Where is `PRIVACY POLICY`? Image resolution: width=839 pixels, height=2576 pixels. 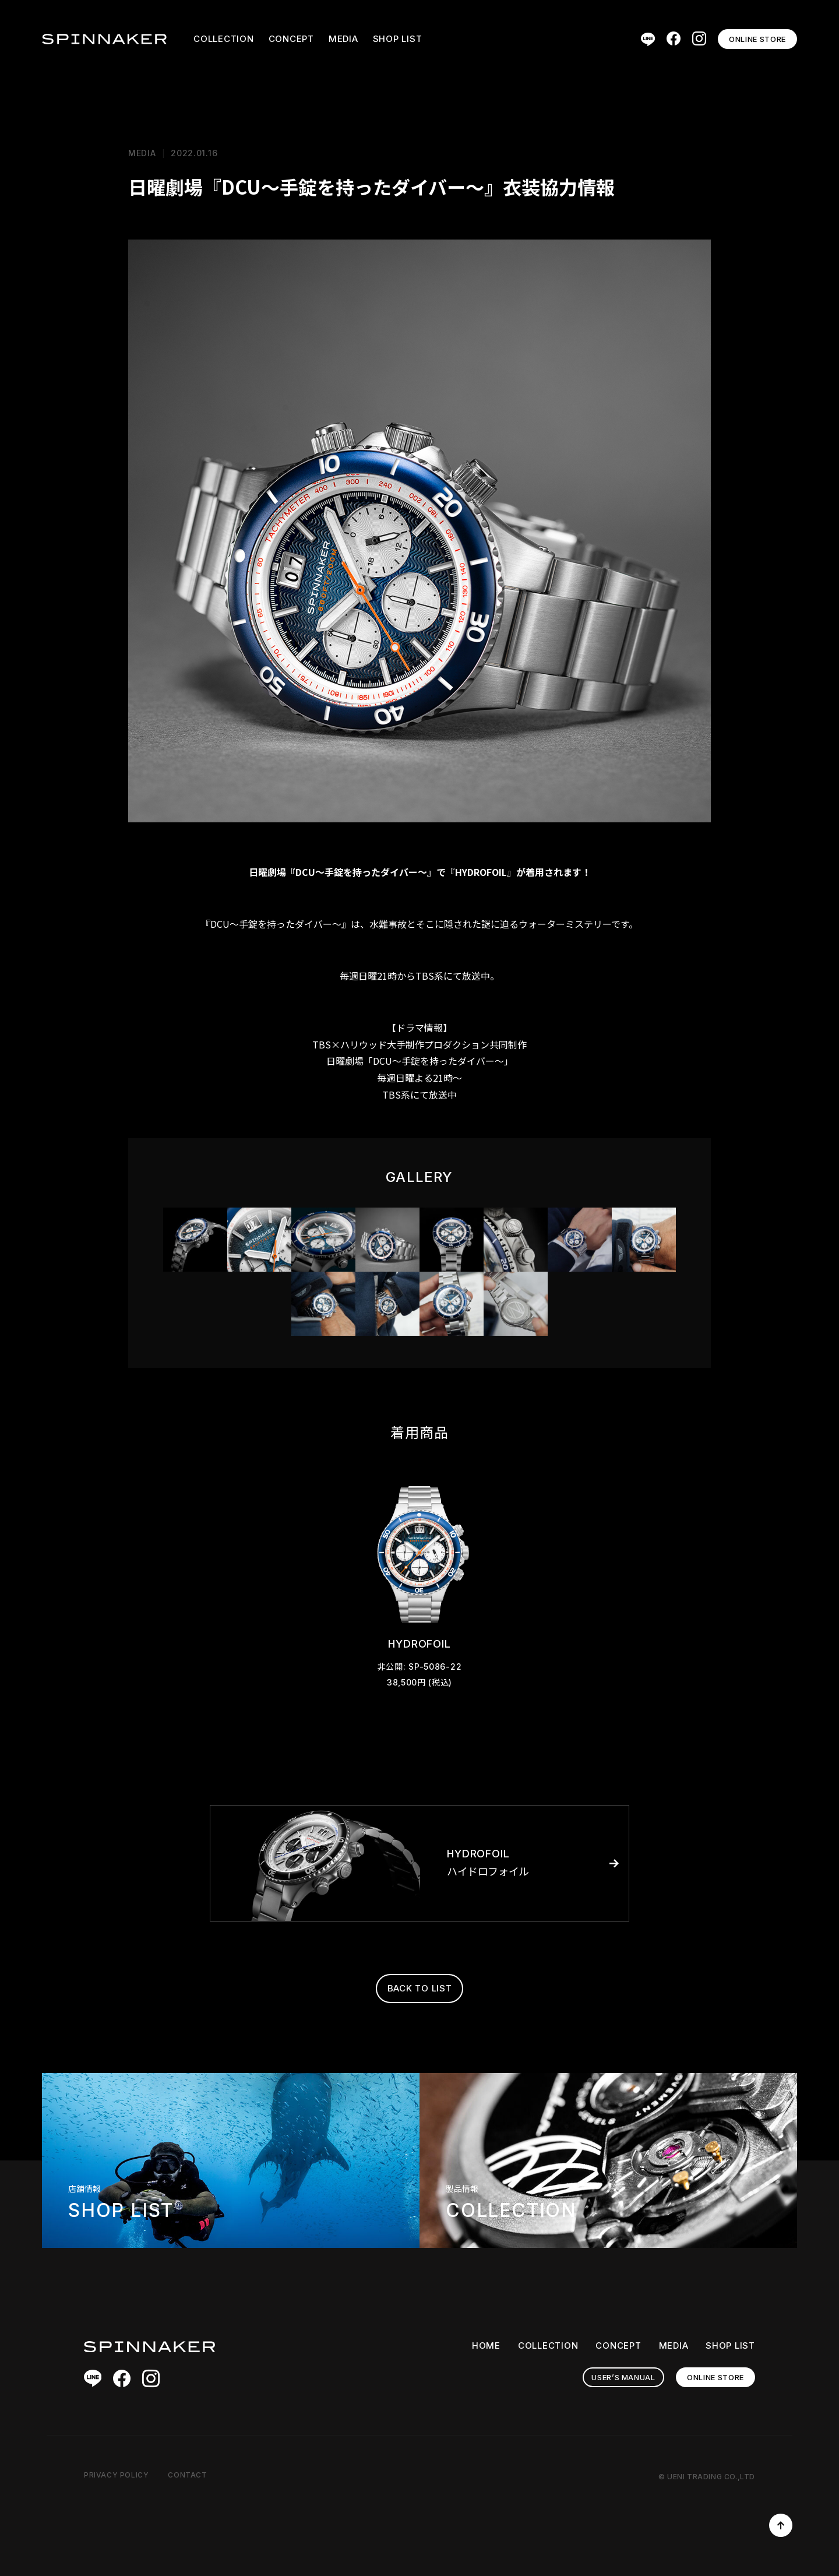
PRIVACY POLICY is located at coordinates (116, 2475).